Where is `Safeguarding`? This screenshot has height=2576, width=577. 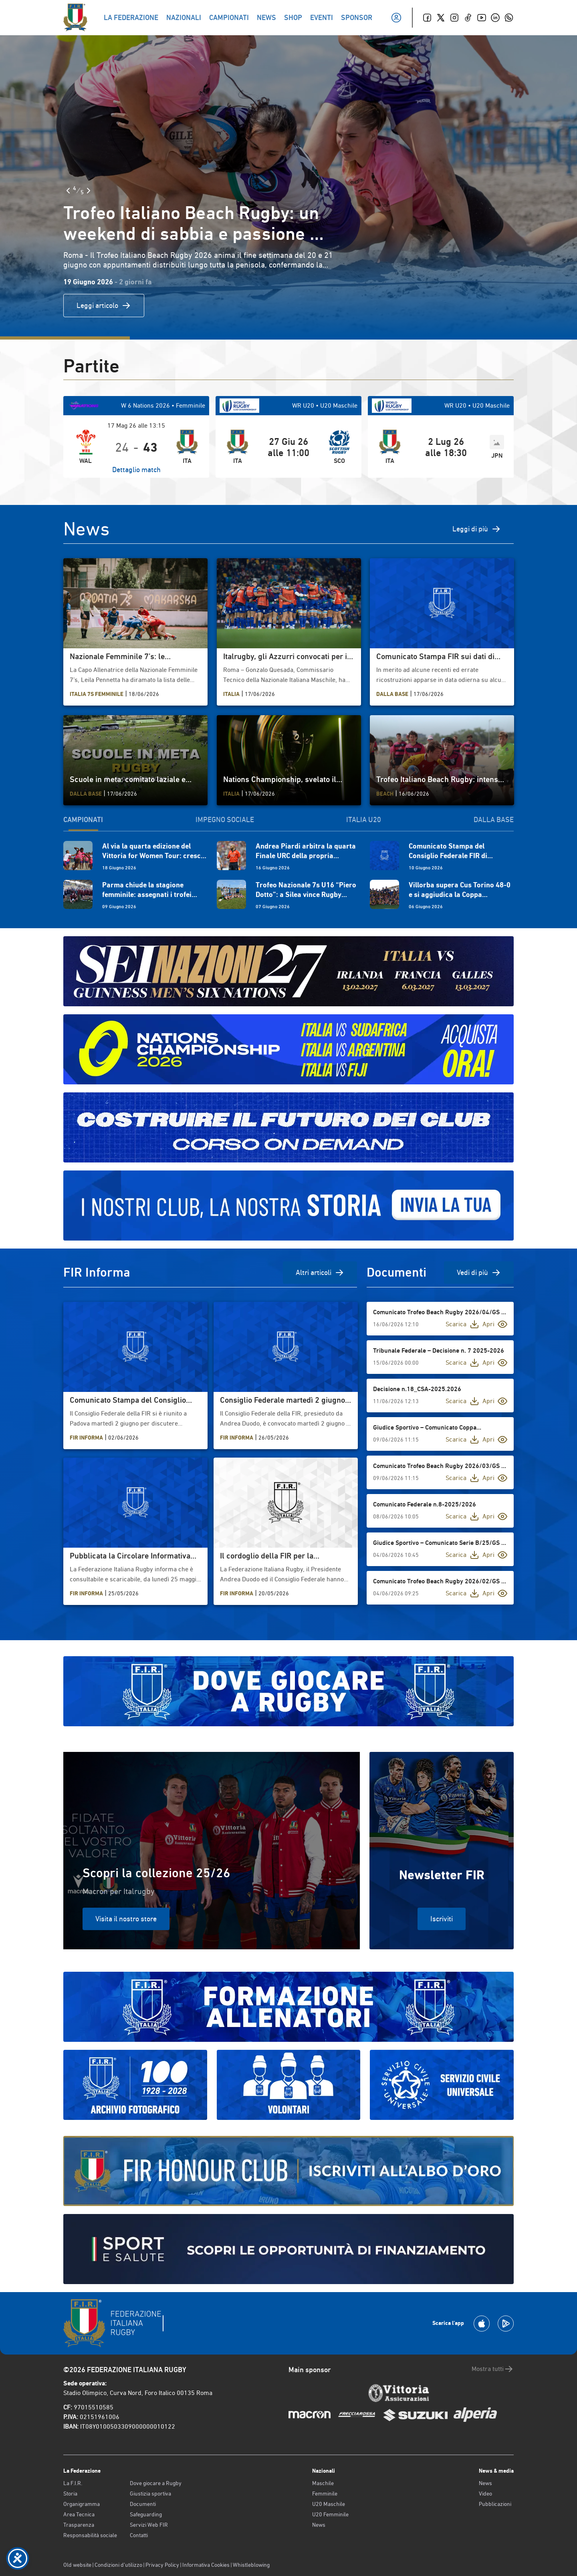 Safeguarding is located at coordinates (146, 2514).